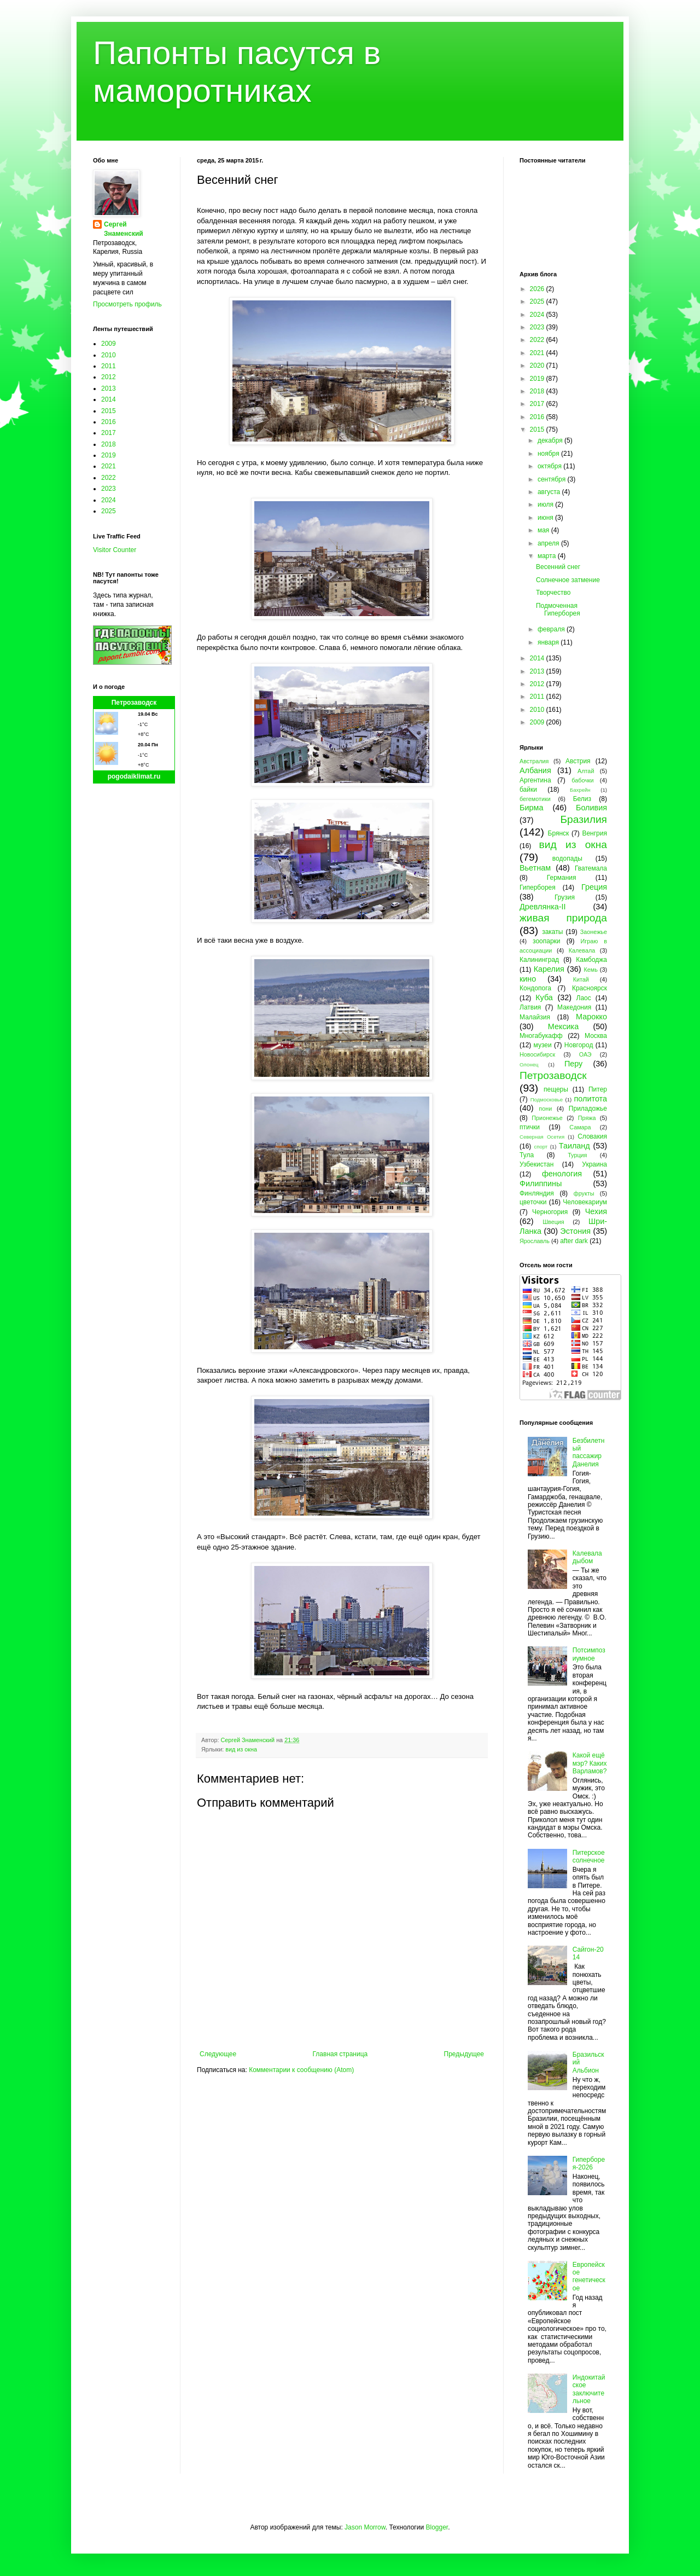 Image resolution: width=700 pixels, height=2576 pixels. Describe the element at coordinates (538, 289) in the screenshot. I see `2026` at that location.